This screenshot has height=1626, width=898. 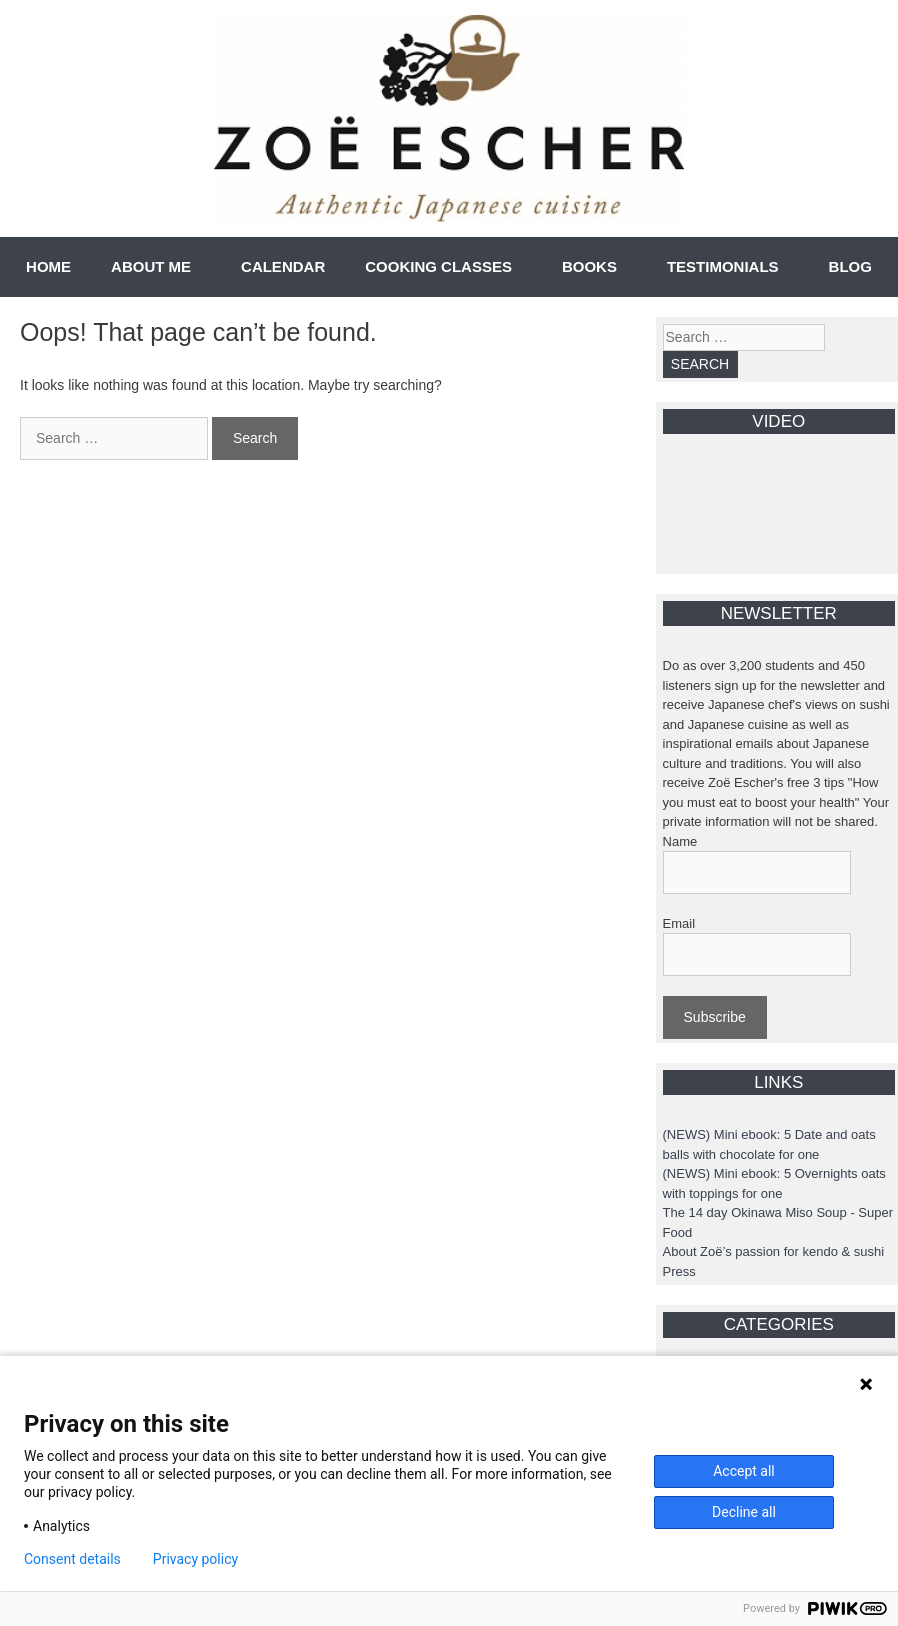 I want to click on About Zoë’s passion for kendo & sushi, so click(x=774, y=1251).